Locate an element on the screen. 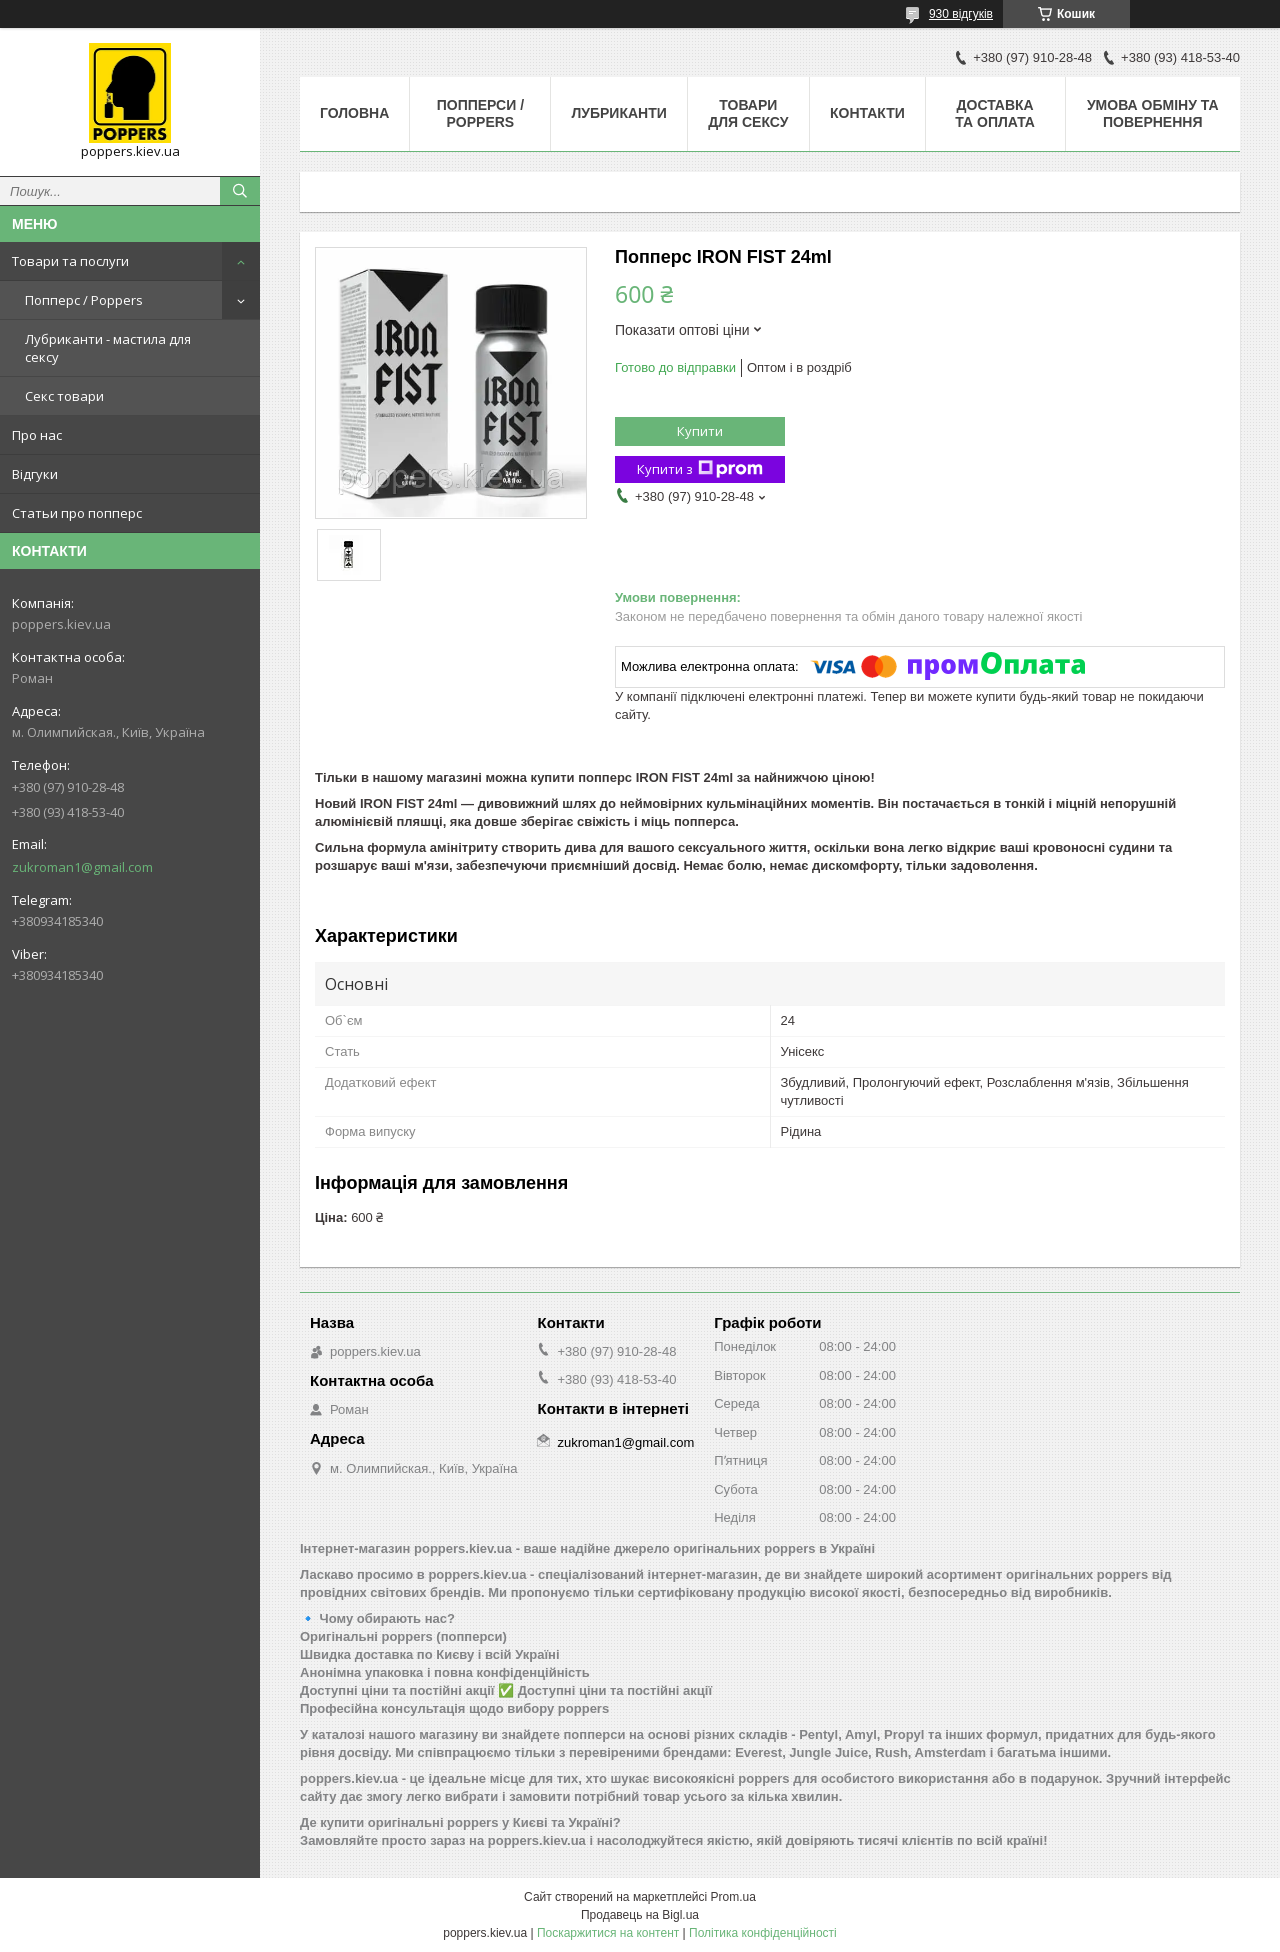 The width and height of the screenshot is (1280, 1952). Доставка та оплата is located at coordinates (995, 113).